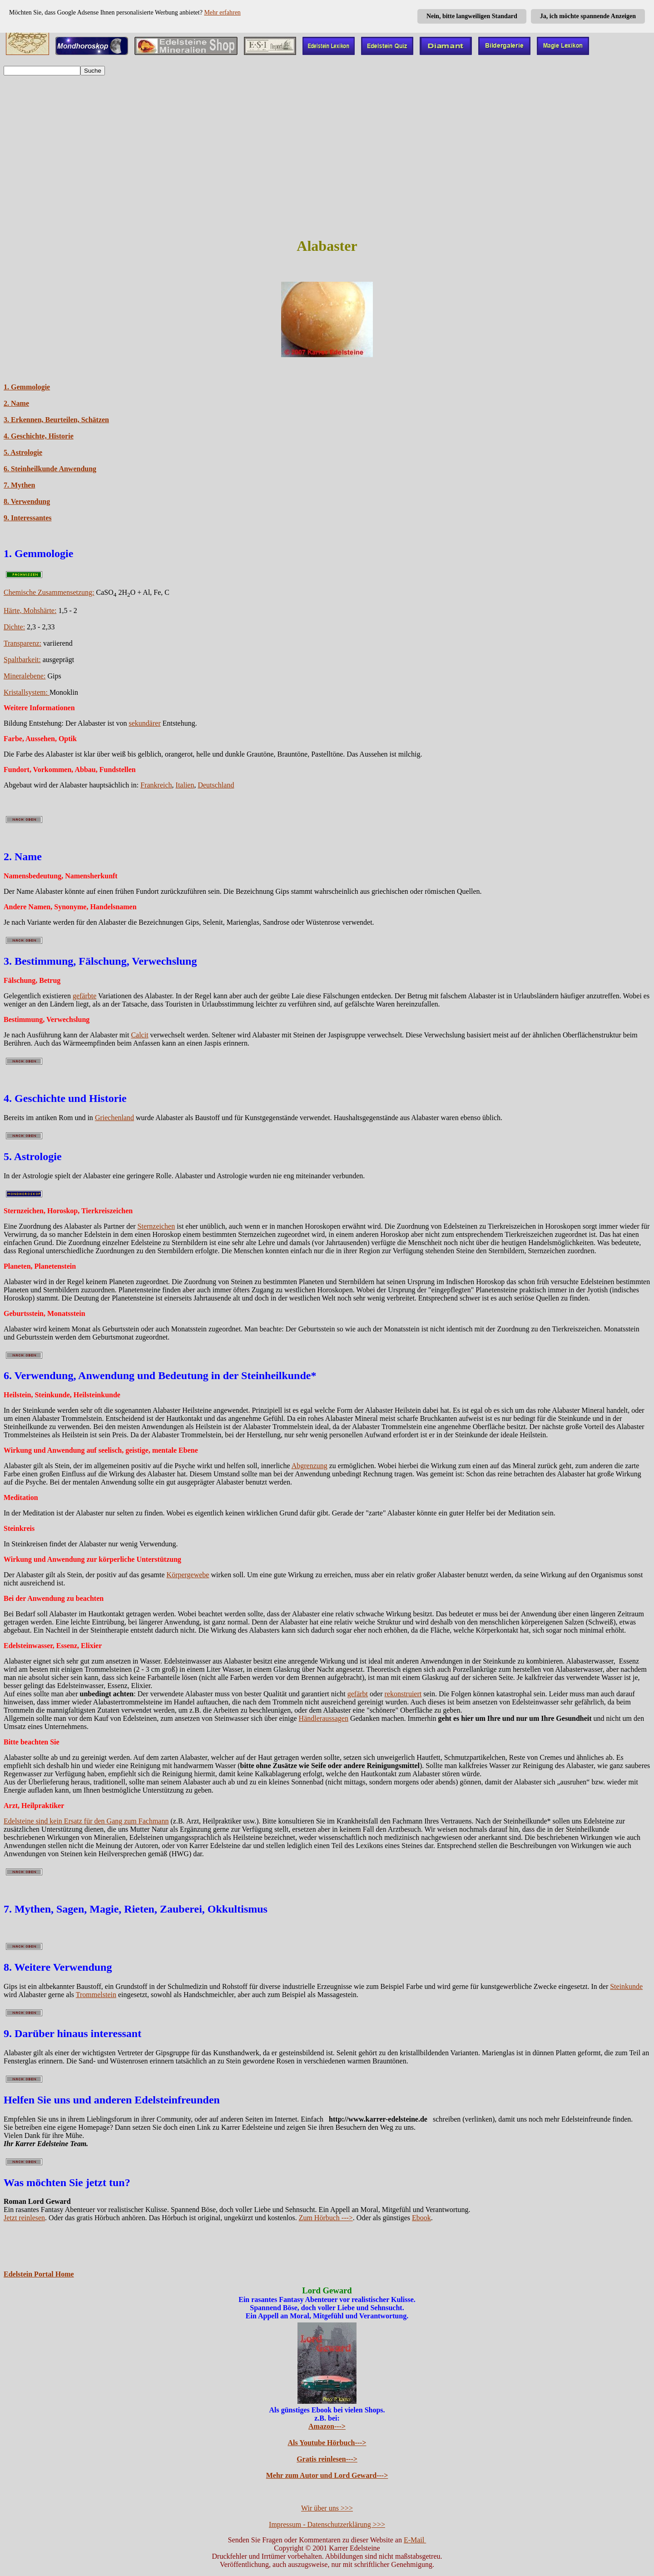 This screenshot has height=2576, width=654. What do you see at coordinates (156, 785) in the screenshot?
I see `Frankreich` at bounding box center [156, 785].